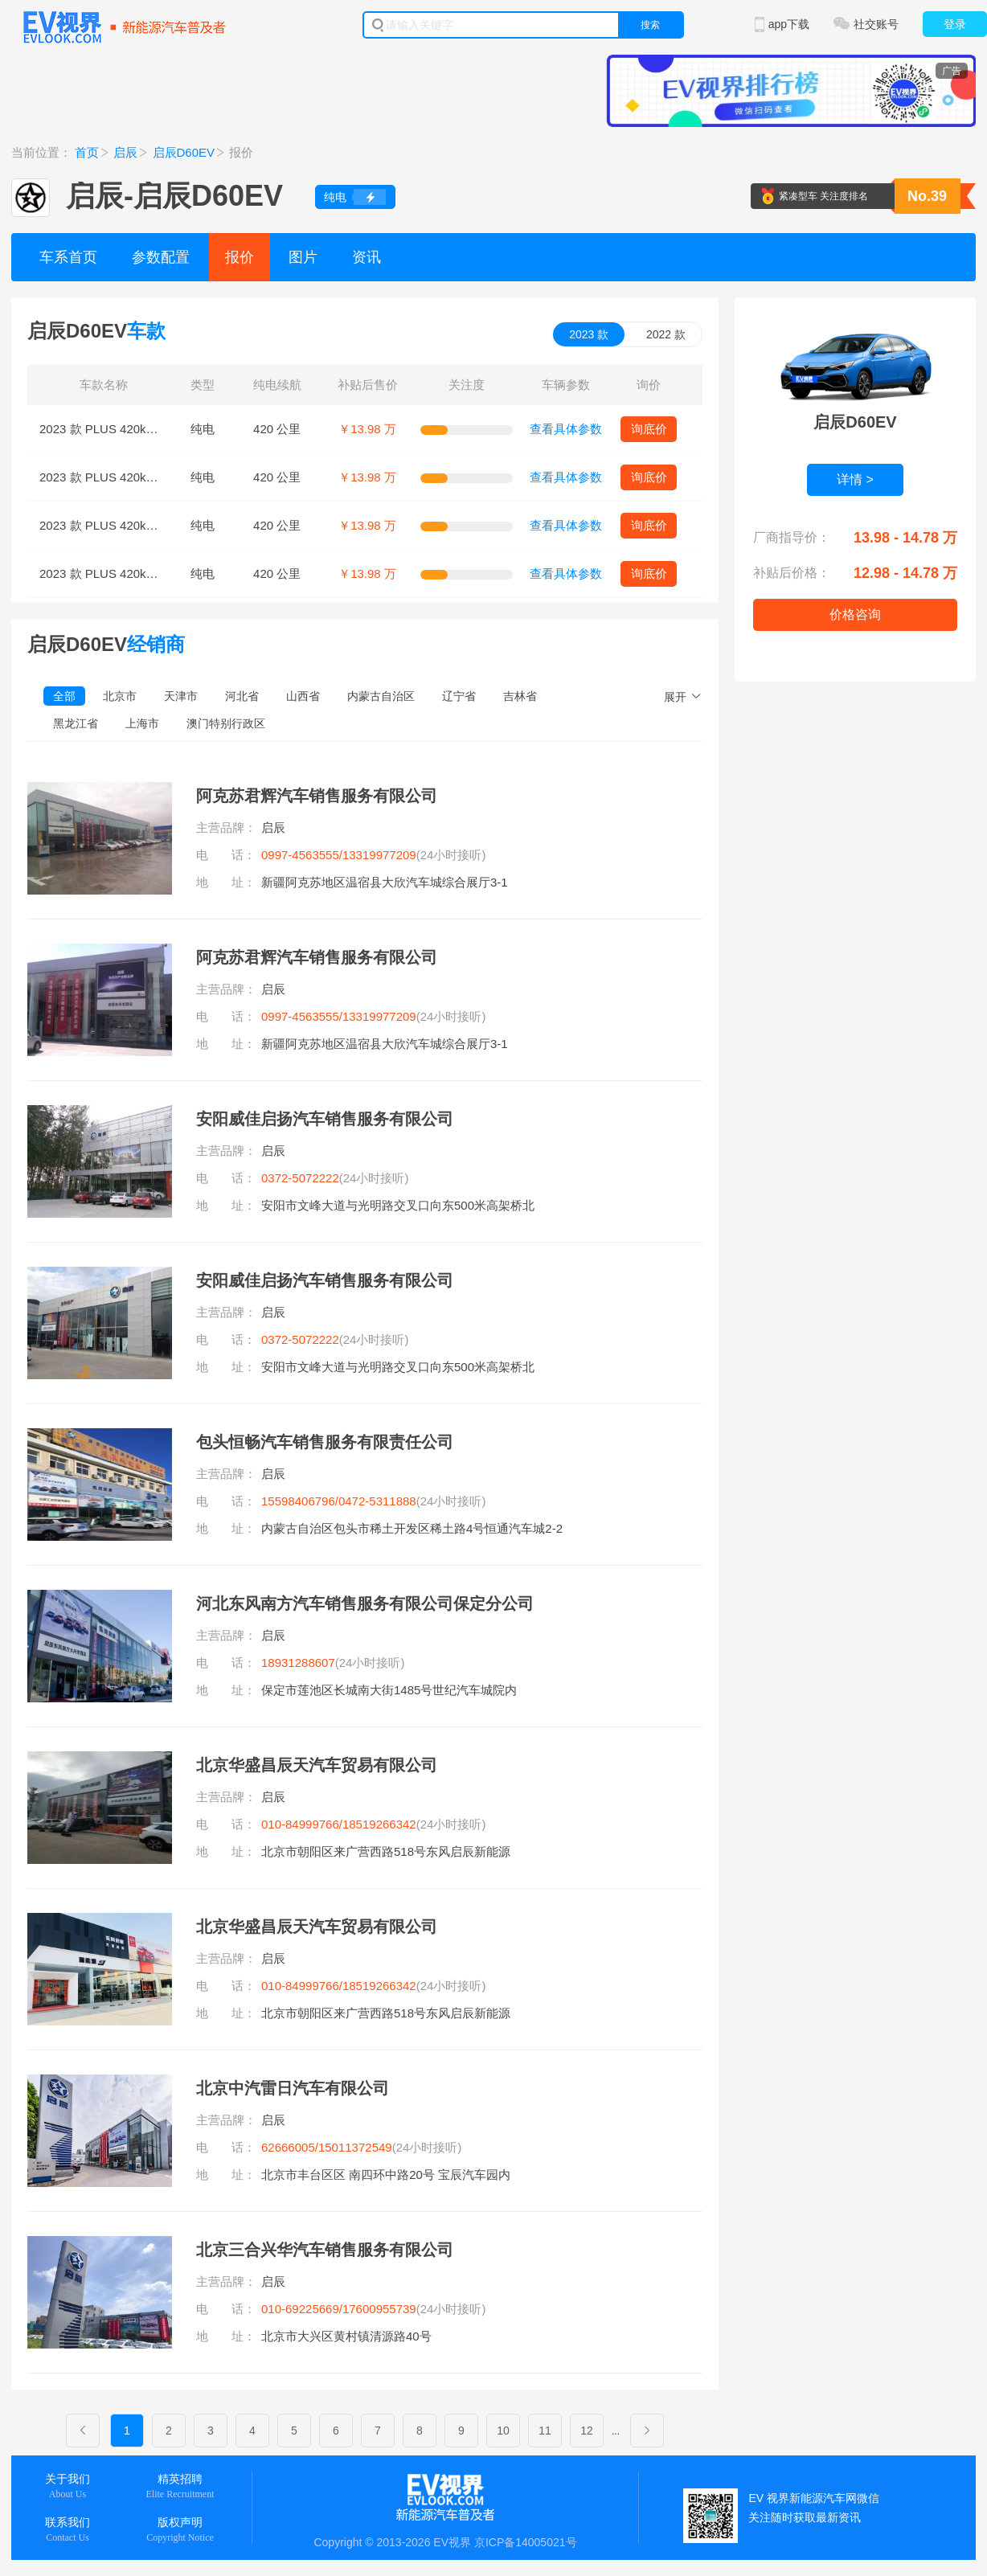  Describe the element at coordinates (545, 2430) in the screenshot. I see `11` at that location.